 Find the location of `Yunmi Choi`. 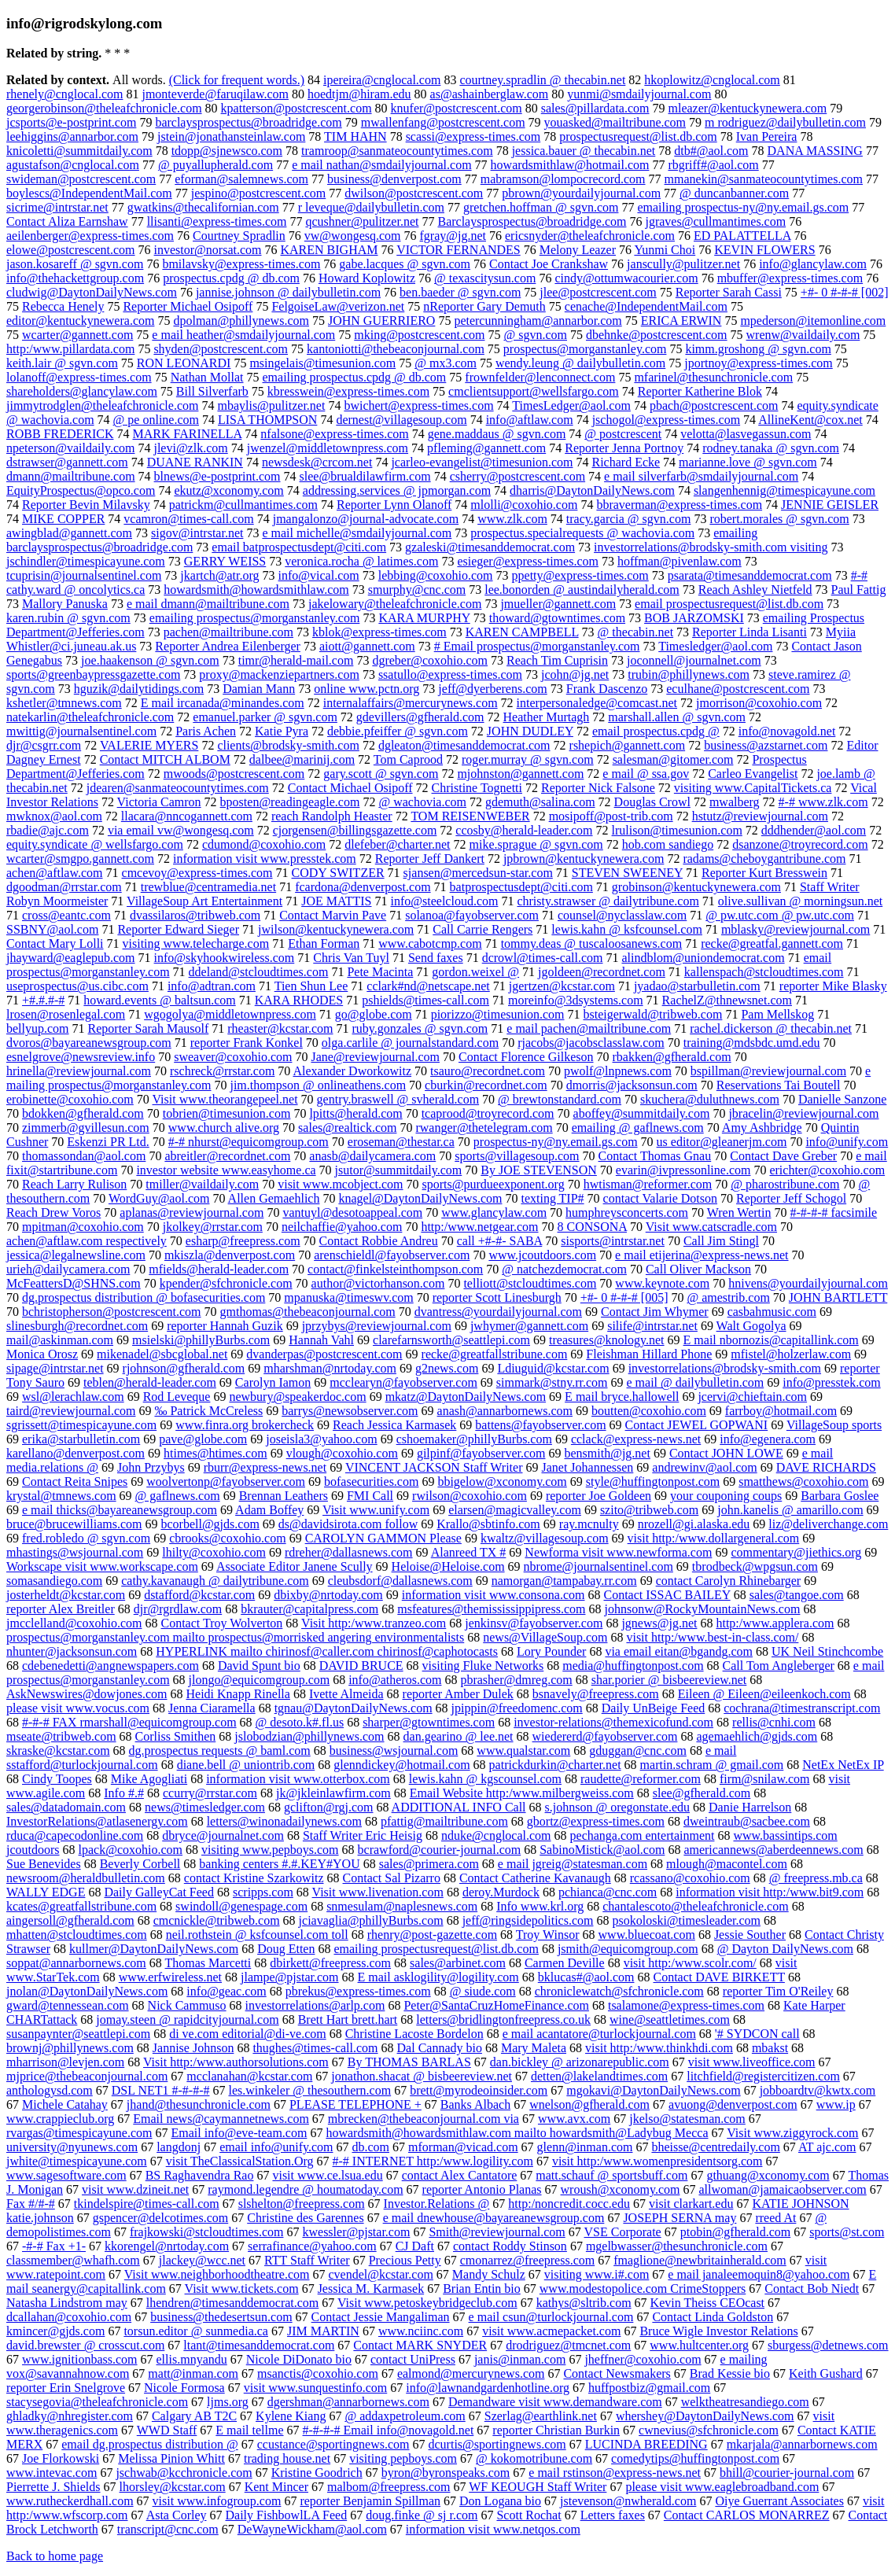

Yunmi Choi is located at coordinates (664, 249).